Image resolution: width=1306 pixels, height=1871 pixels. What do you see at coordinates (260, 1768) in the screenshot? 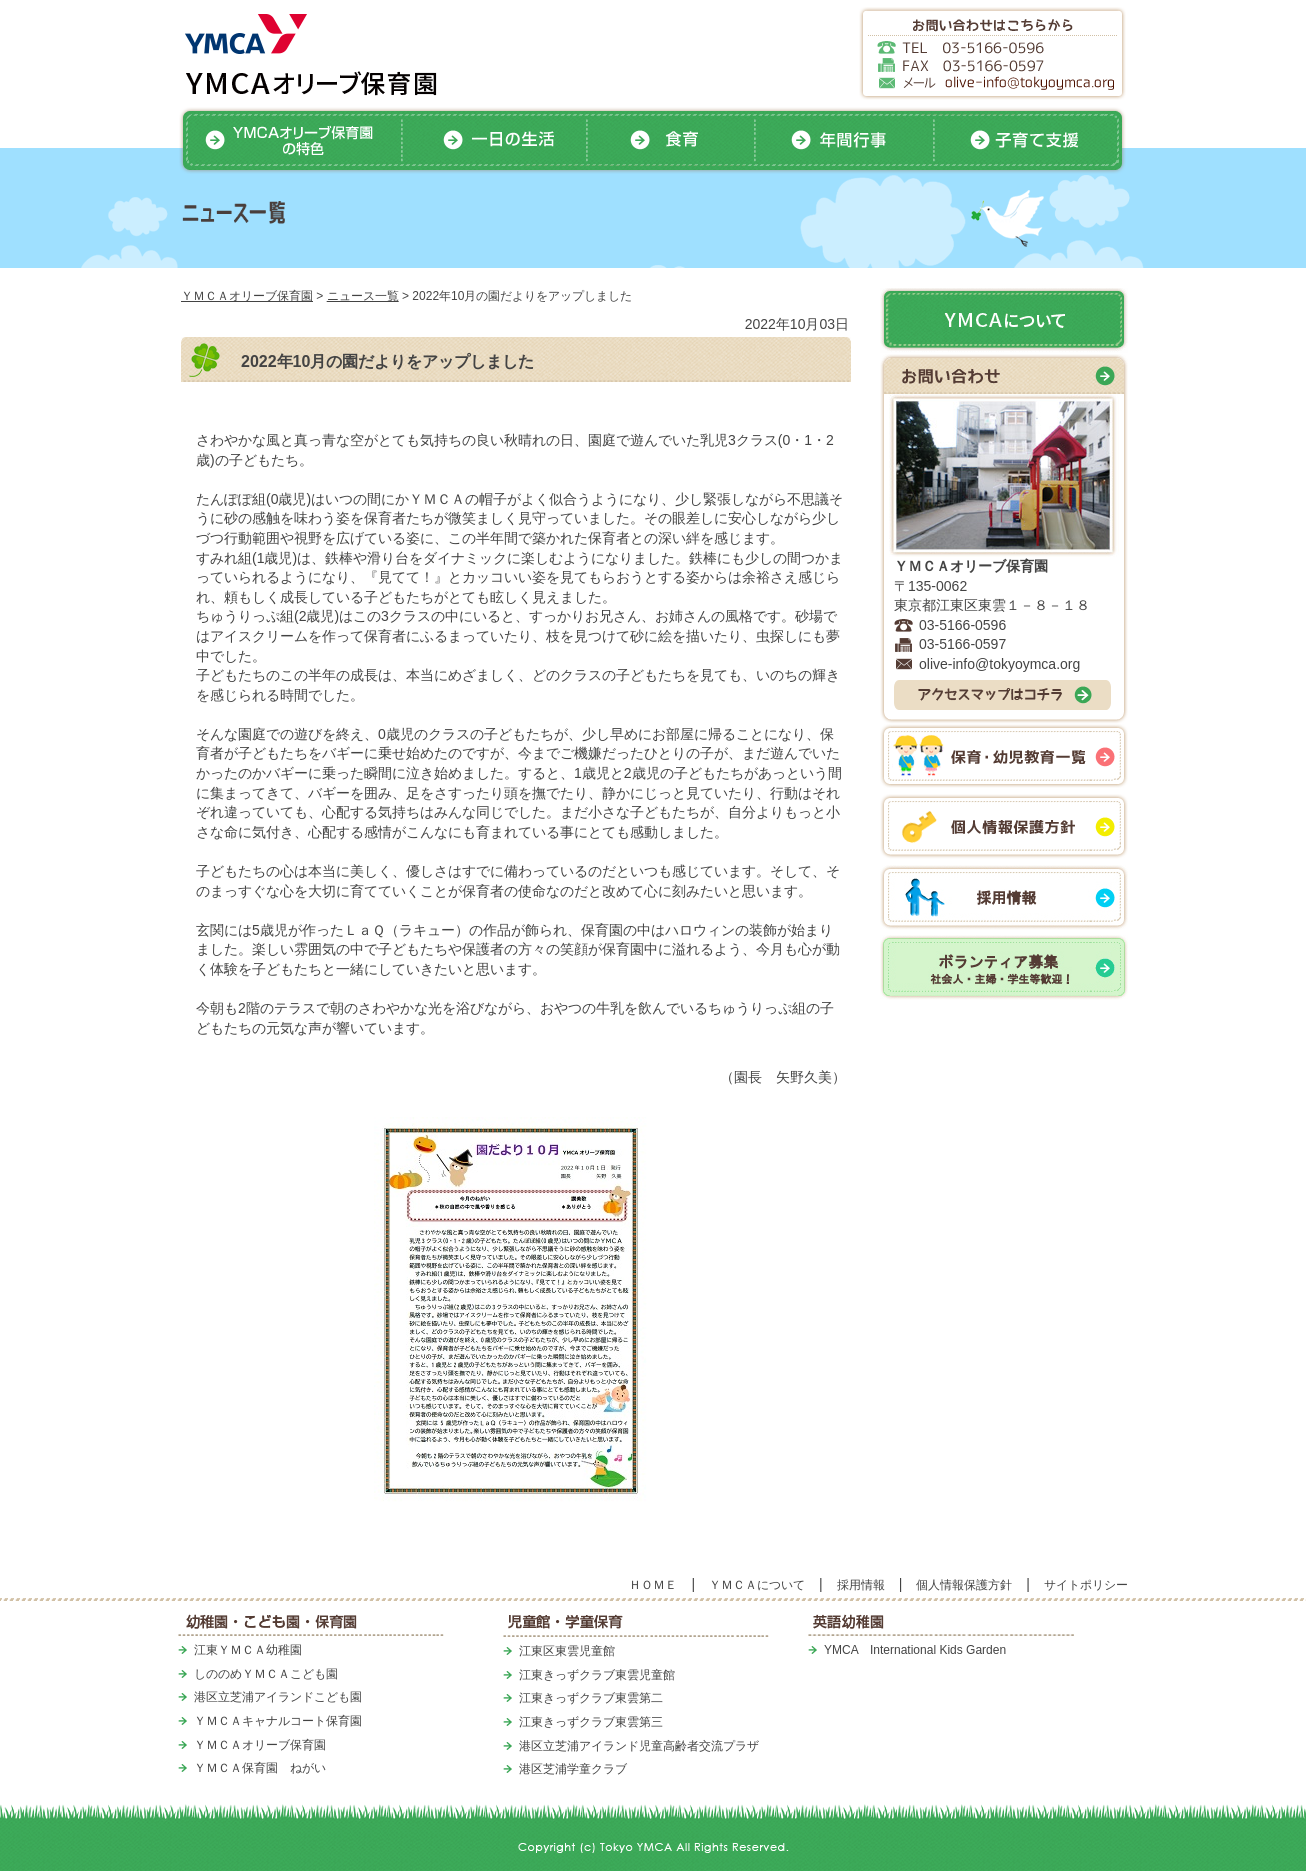
I see `ＹＭＣＡ保育園 ねがい` at bounding box center [260, 1768].